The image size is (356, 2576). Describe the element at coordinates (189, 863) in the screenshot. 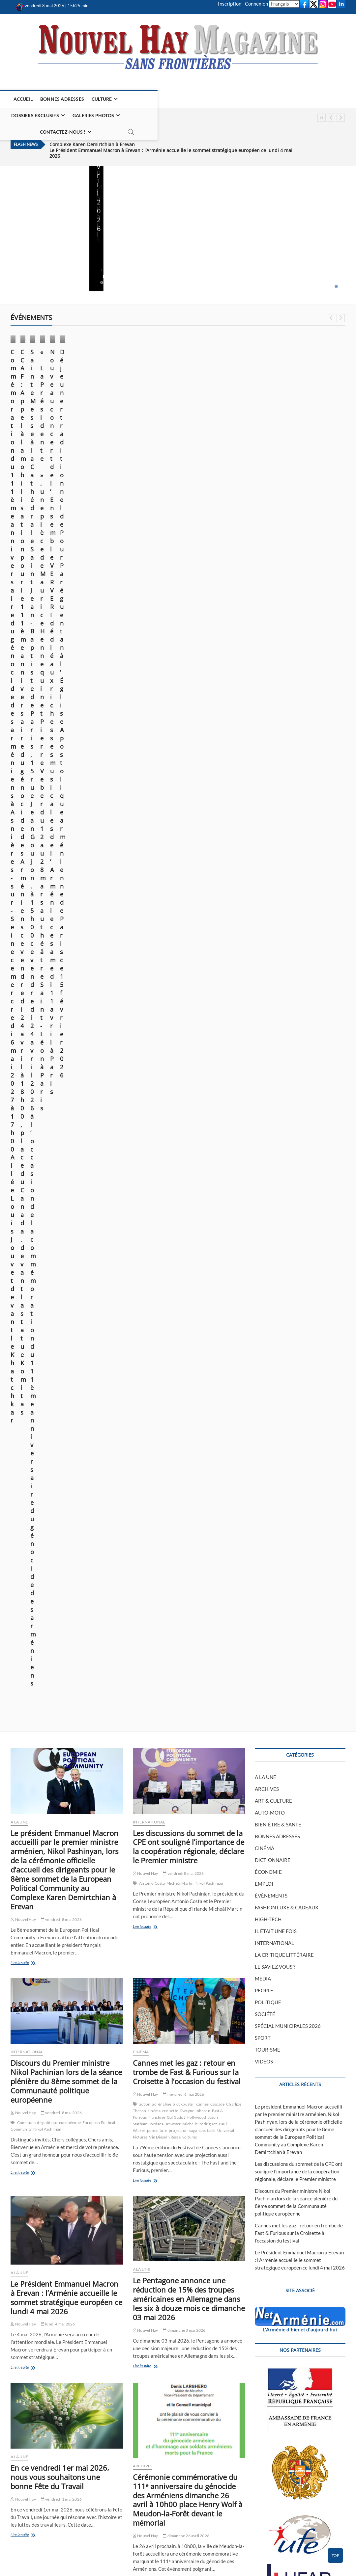

I see `voitures` at that location.